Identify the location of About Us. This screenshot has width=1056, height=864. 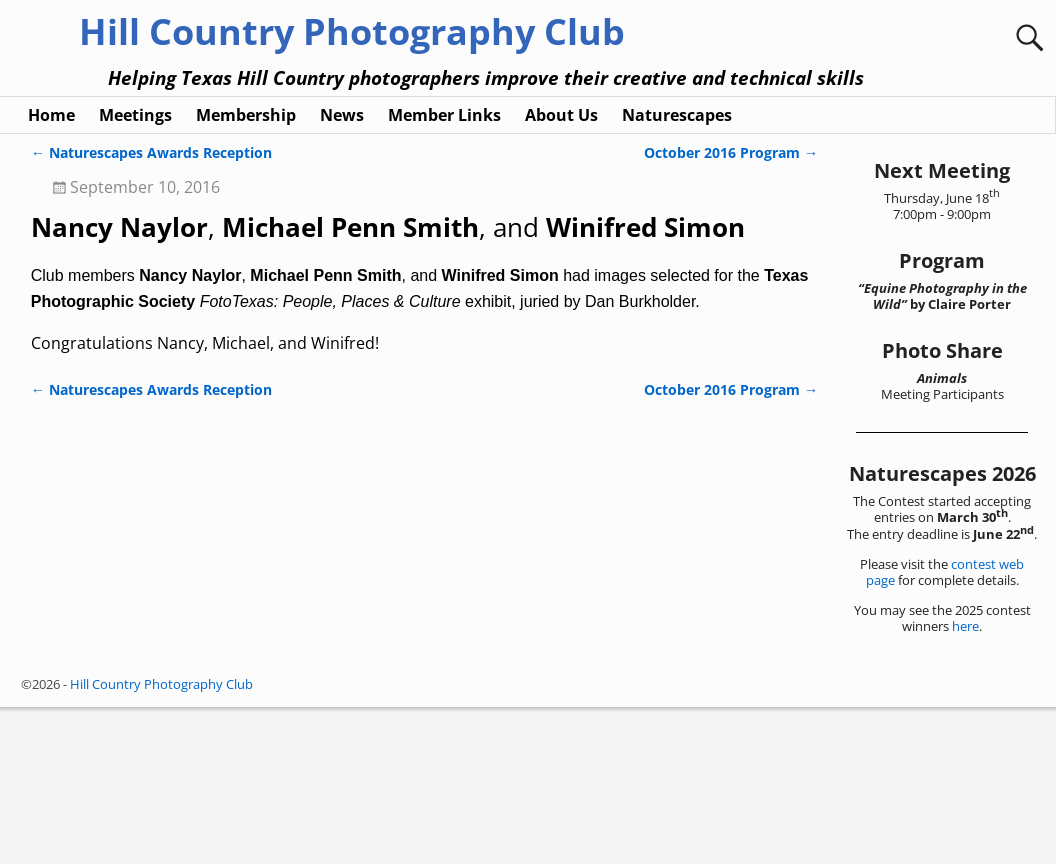
(561, 272).